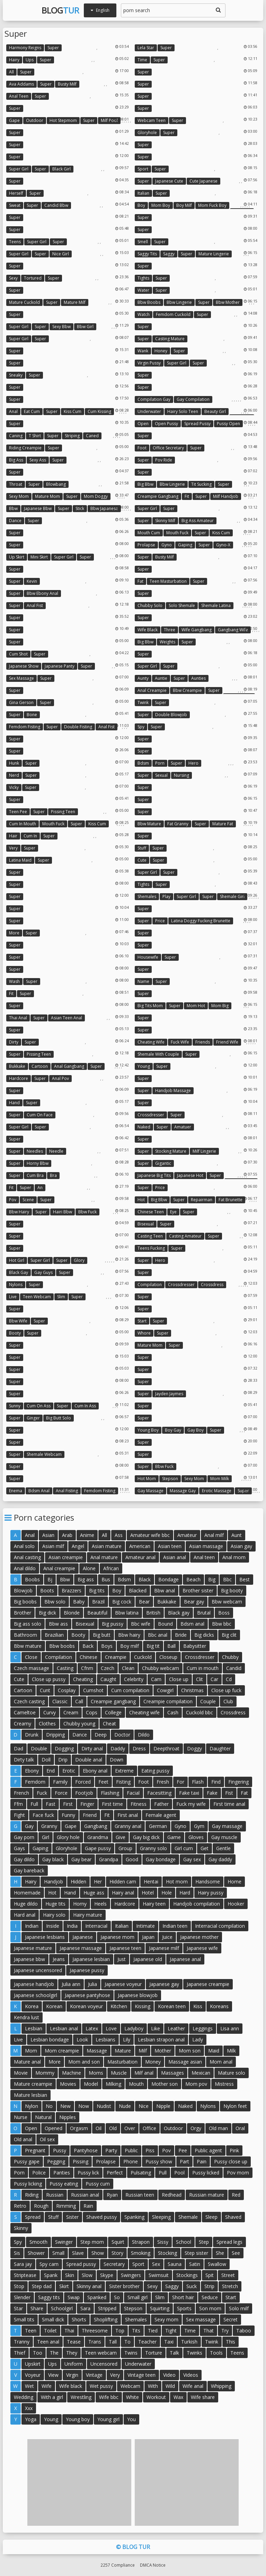 This screenshot has height=2576, width=266. Describe the element at coordinates (79, 1701) in the screenshot. I see `Call` at that location.